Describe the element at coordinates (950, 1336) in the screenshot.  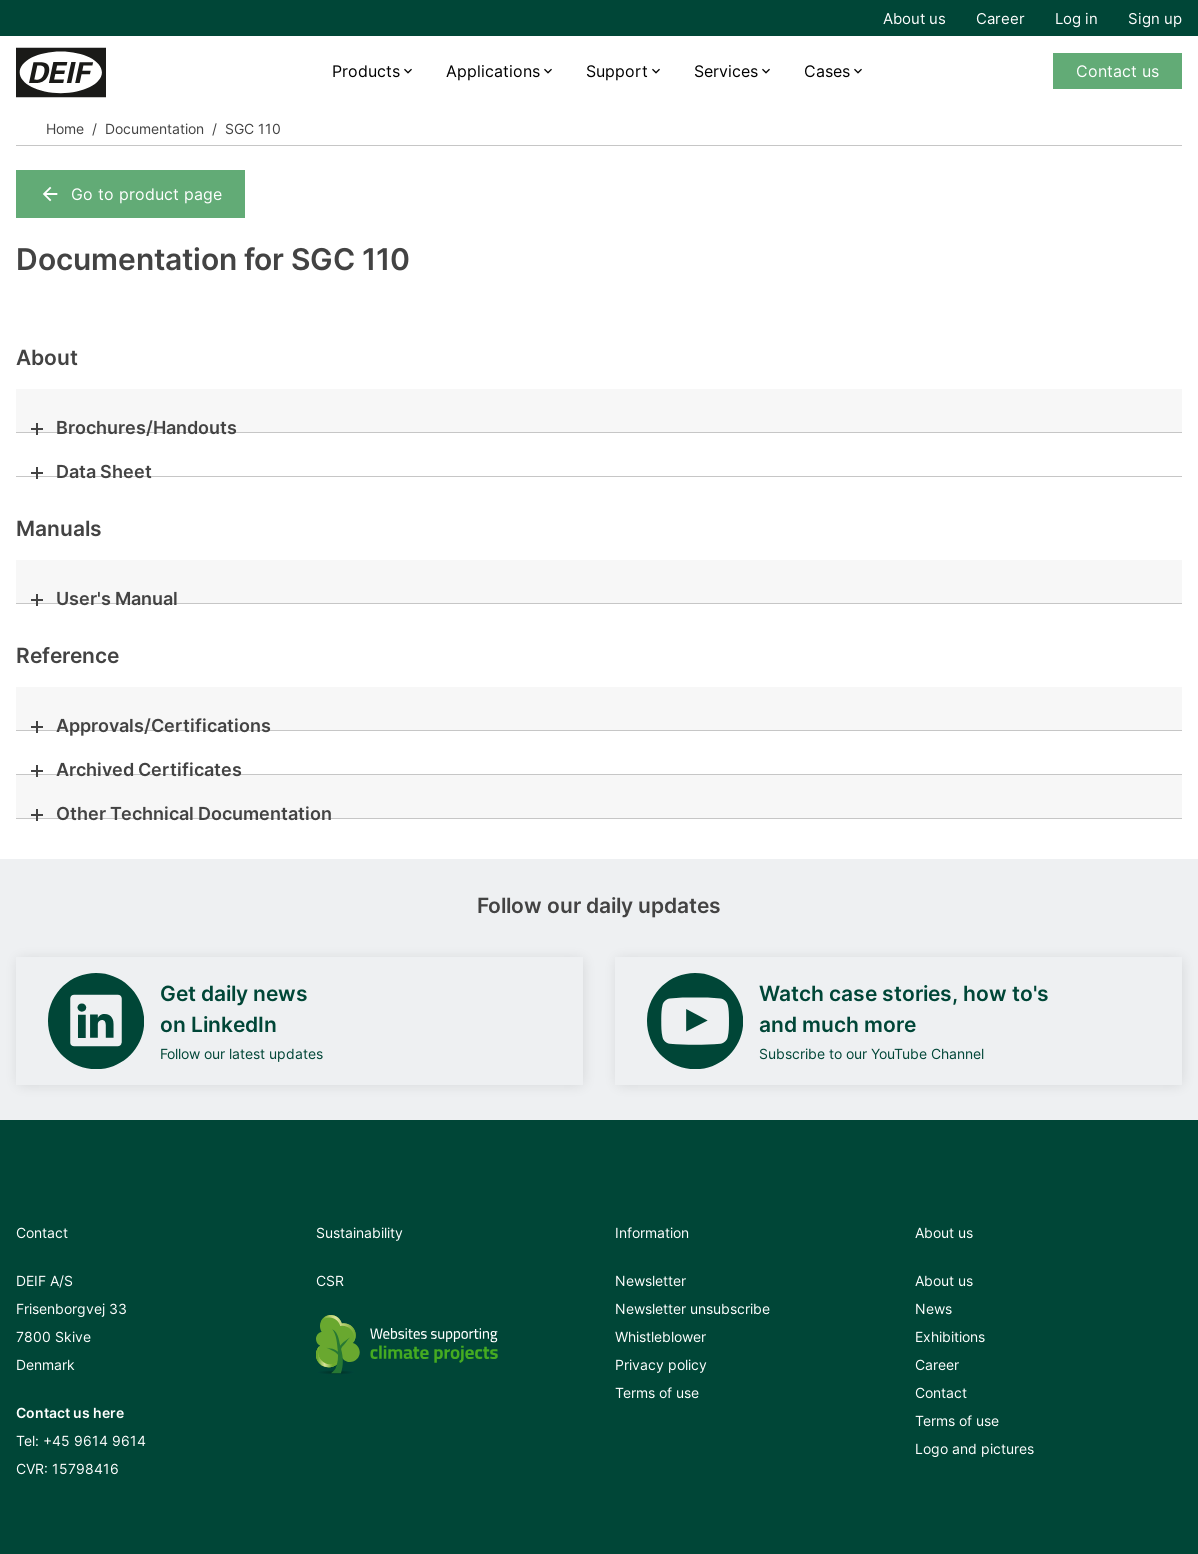
I see `Exhibitions` at that location.